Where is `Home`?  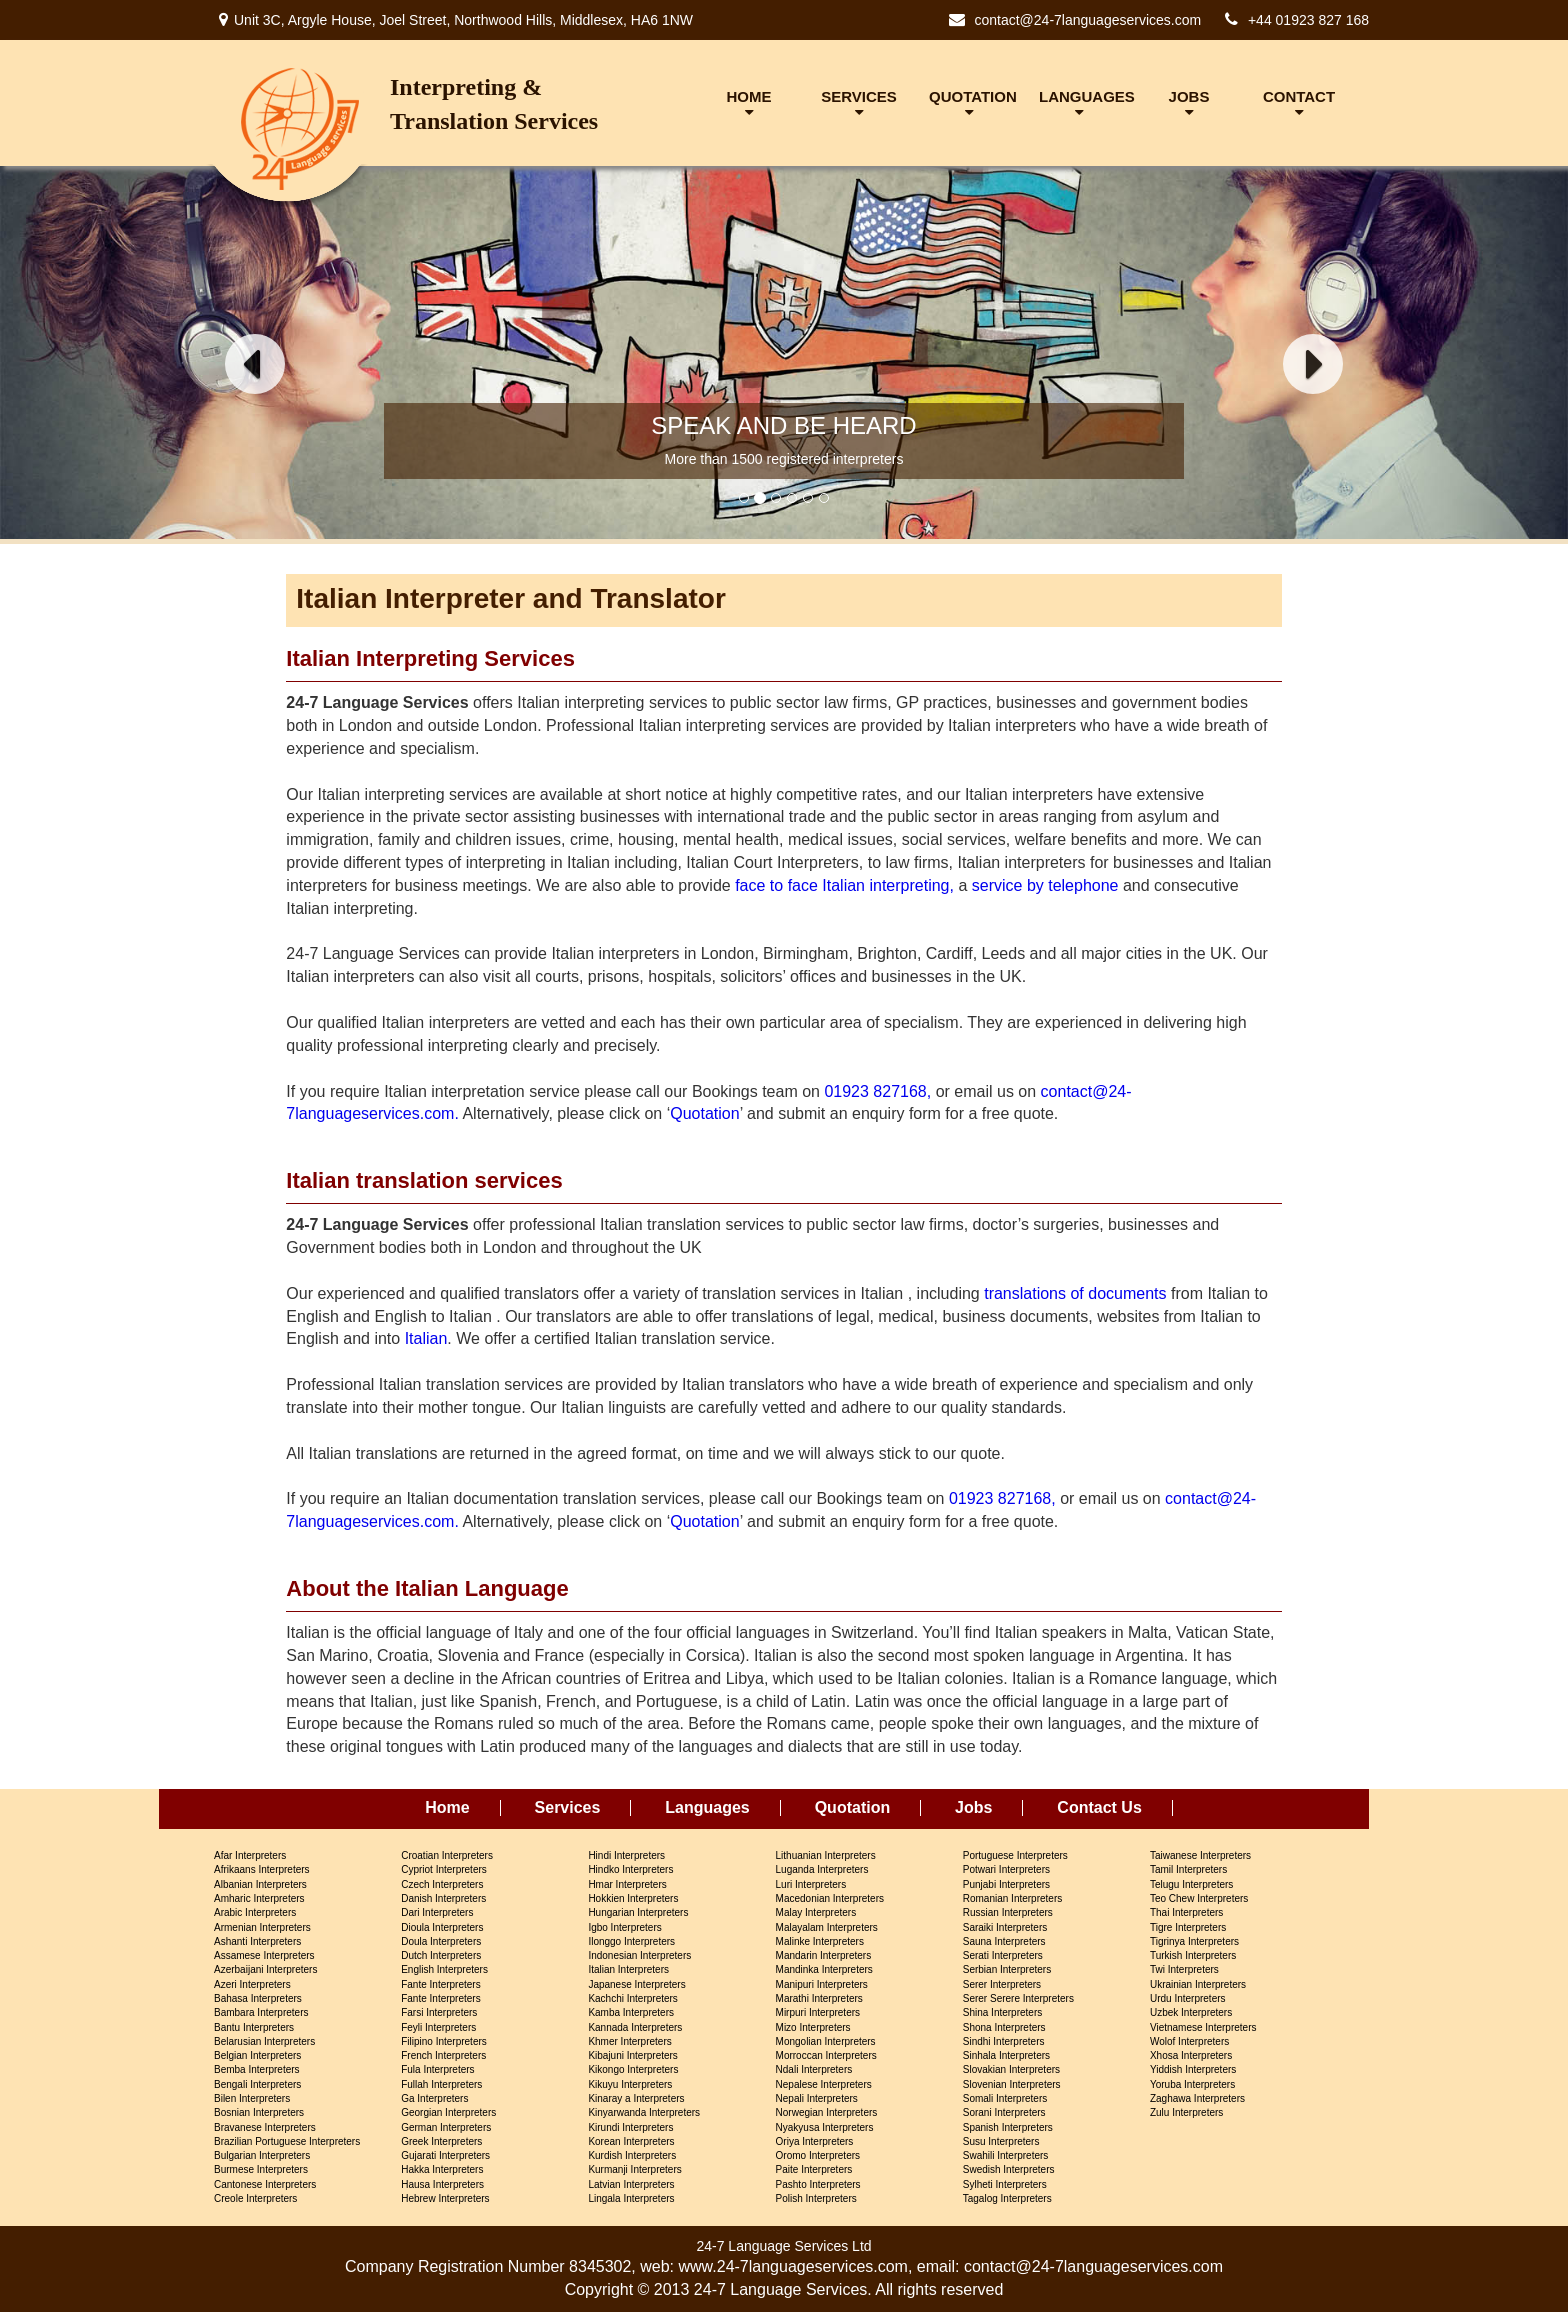
Home is located at coordinates (447, 1807).